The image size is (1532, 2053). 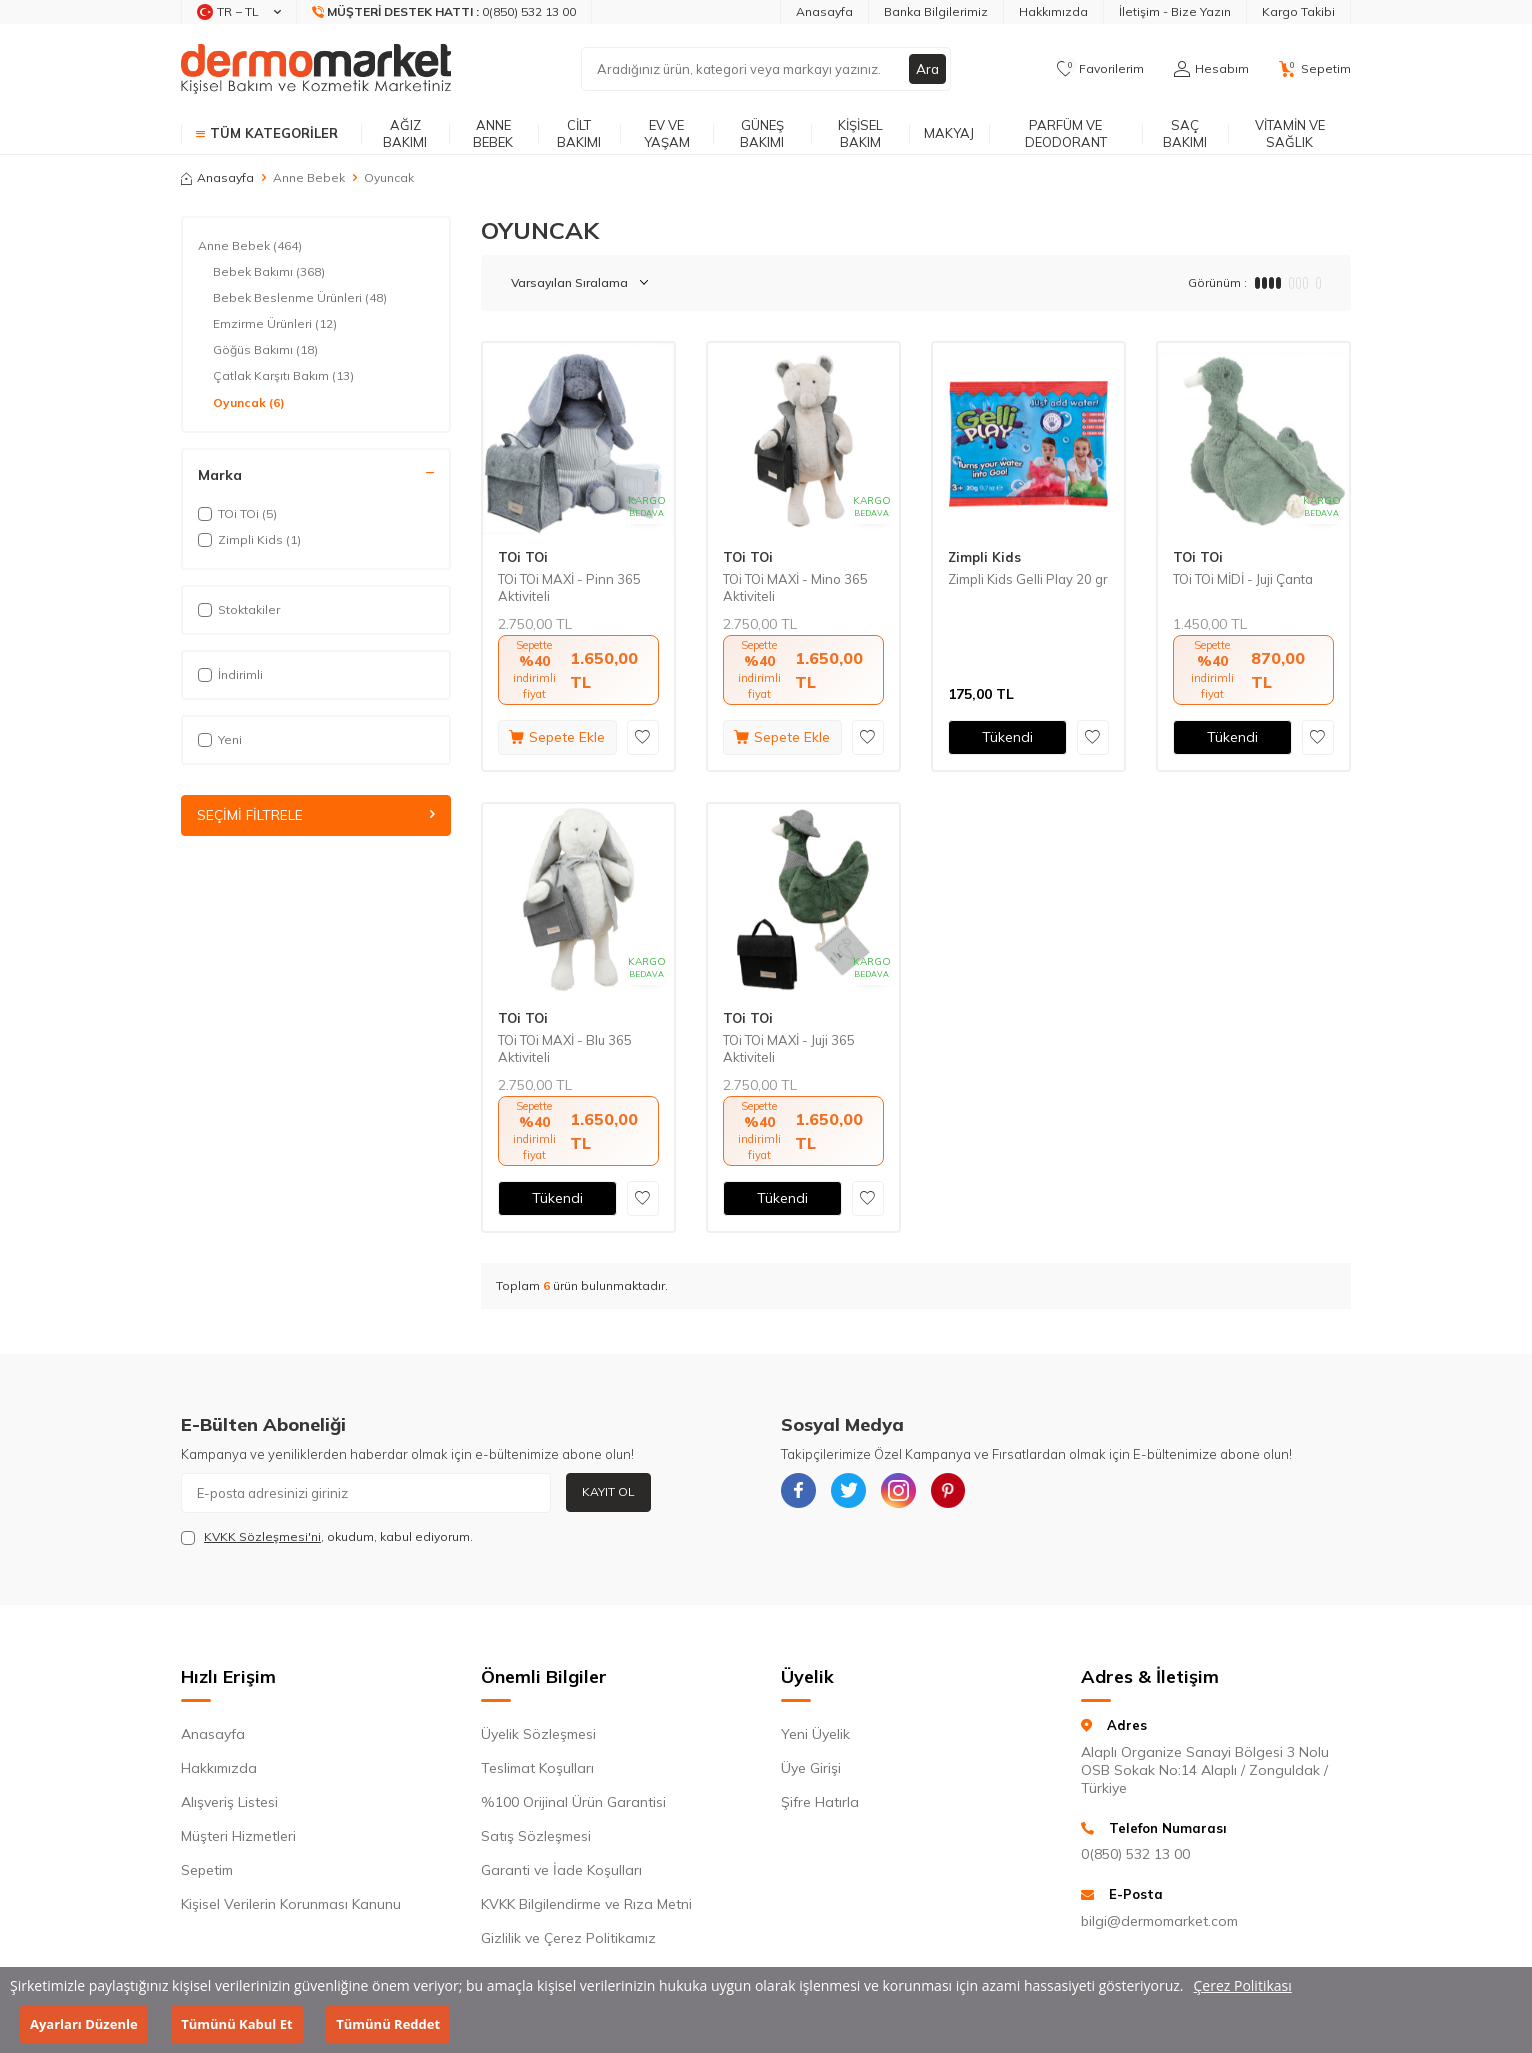 I want to click on Şifre Hatırla, so click(x=820, y=1802).